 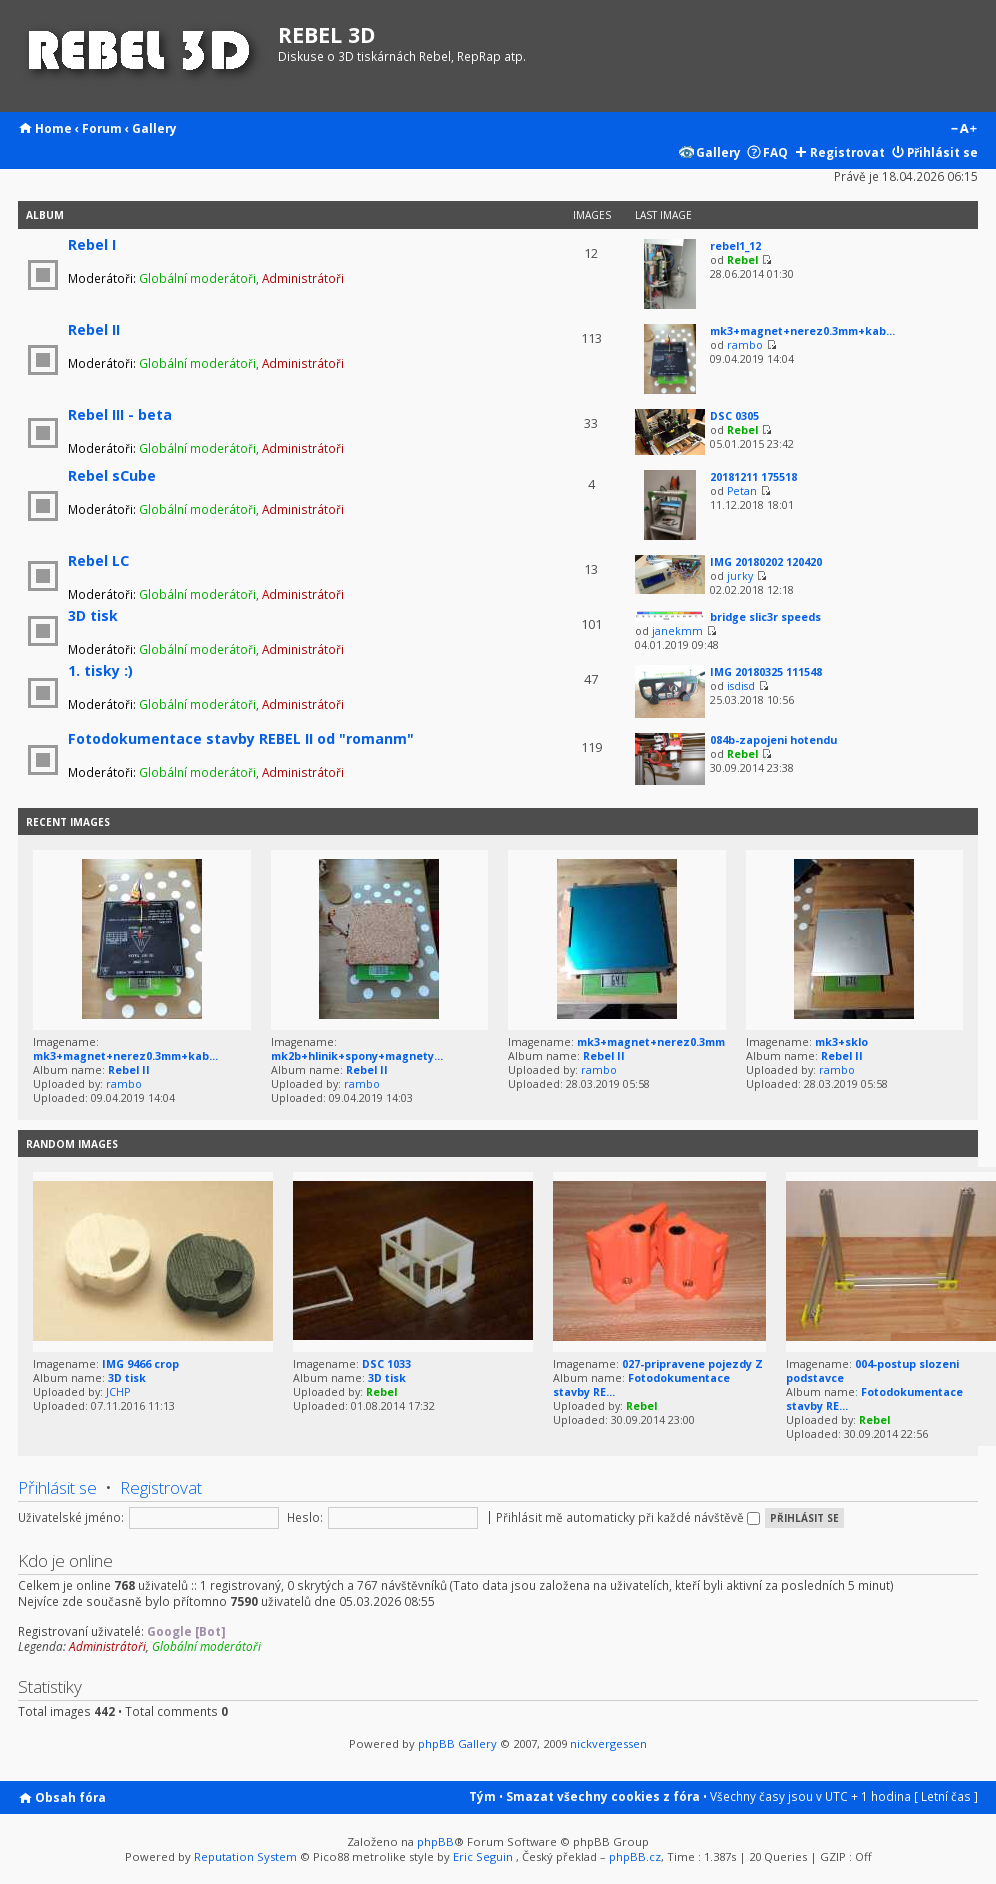 I want to click on Rebel sCube, so click(x=112, y=475).